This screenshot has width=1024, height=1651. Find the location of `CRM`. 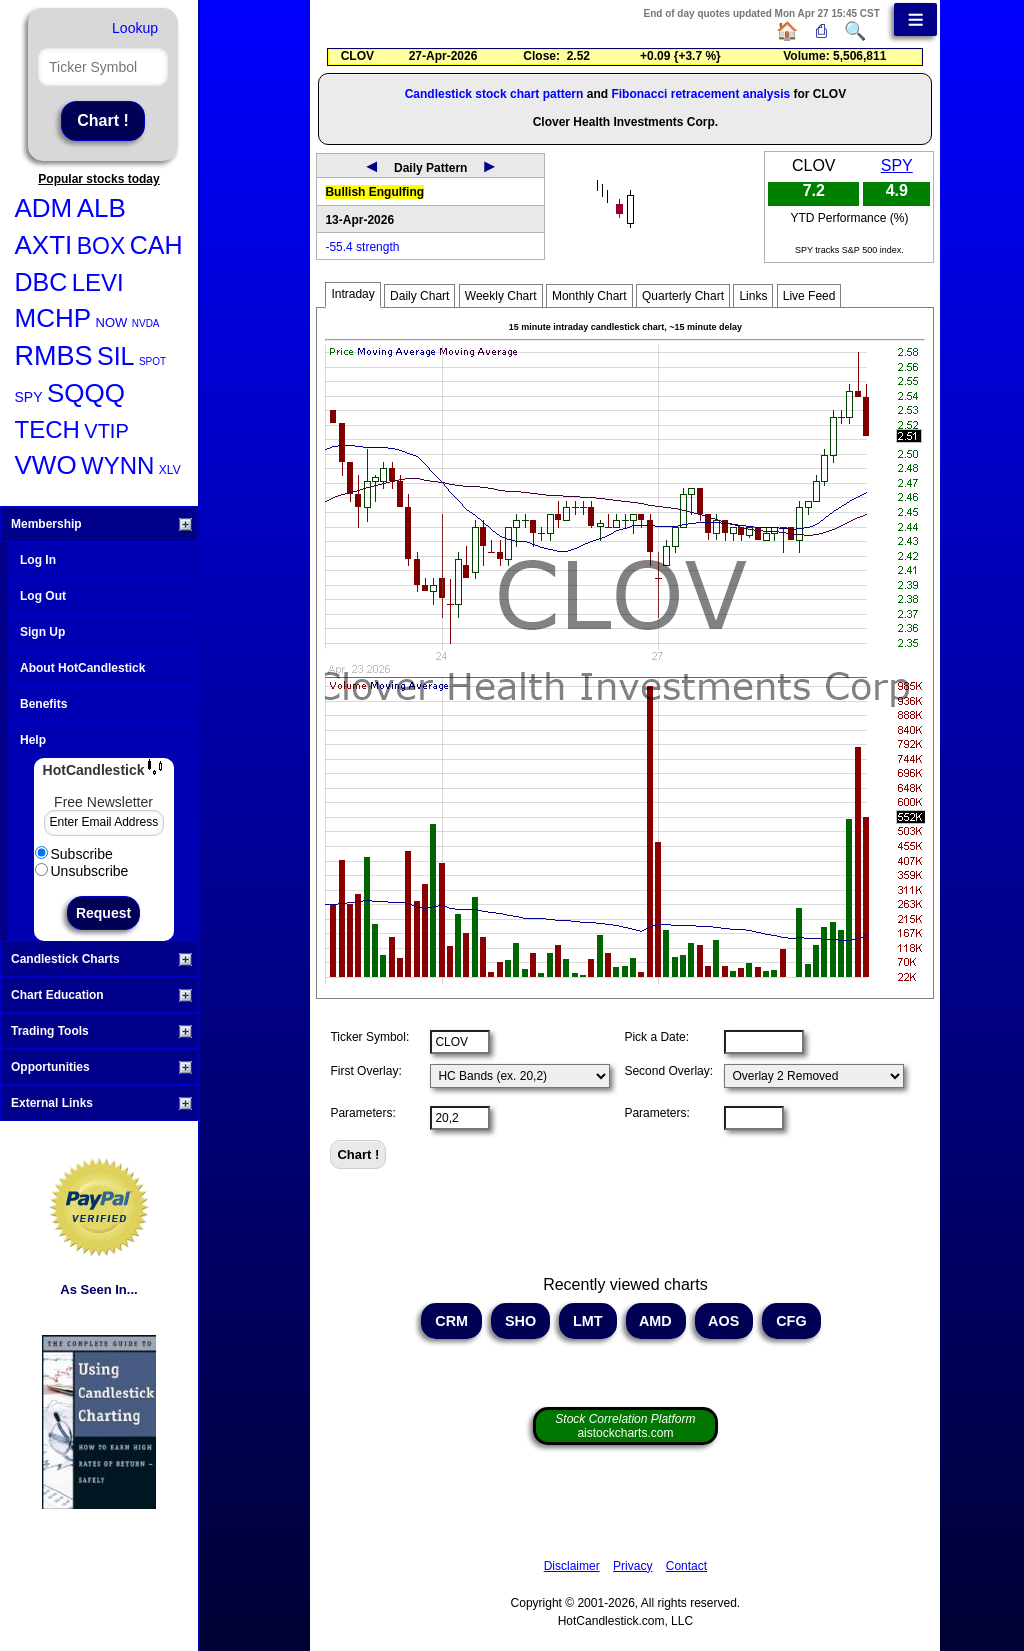

CRM is located at coordinates (451, 1321).